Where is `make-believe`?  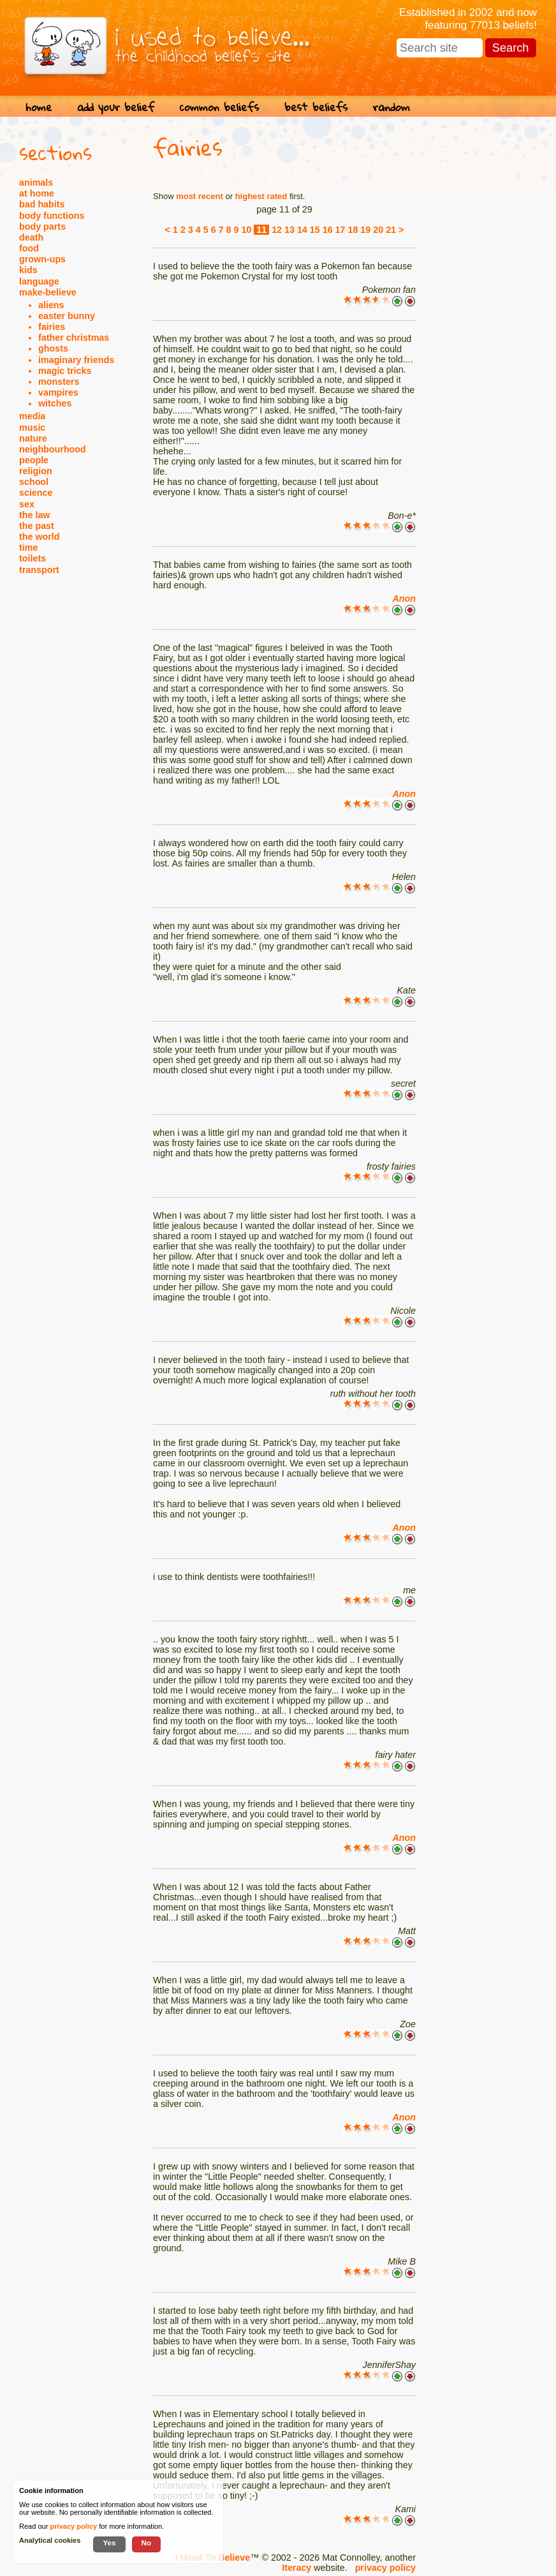
make-believe is located at coordinates (48, 292).